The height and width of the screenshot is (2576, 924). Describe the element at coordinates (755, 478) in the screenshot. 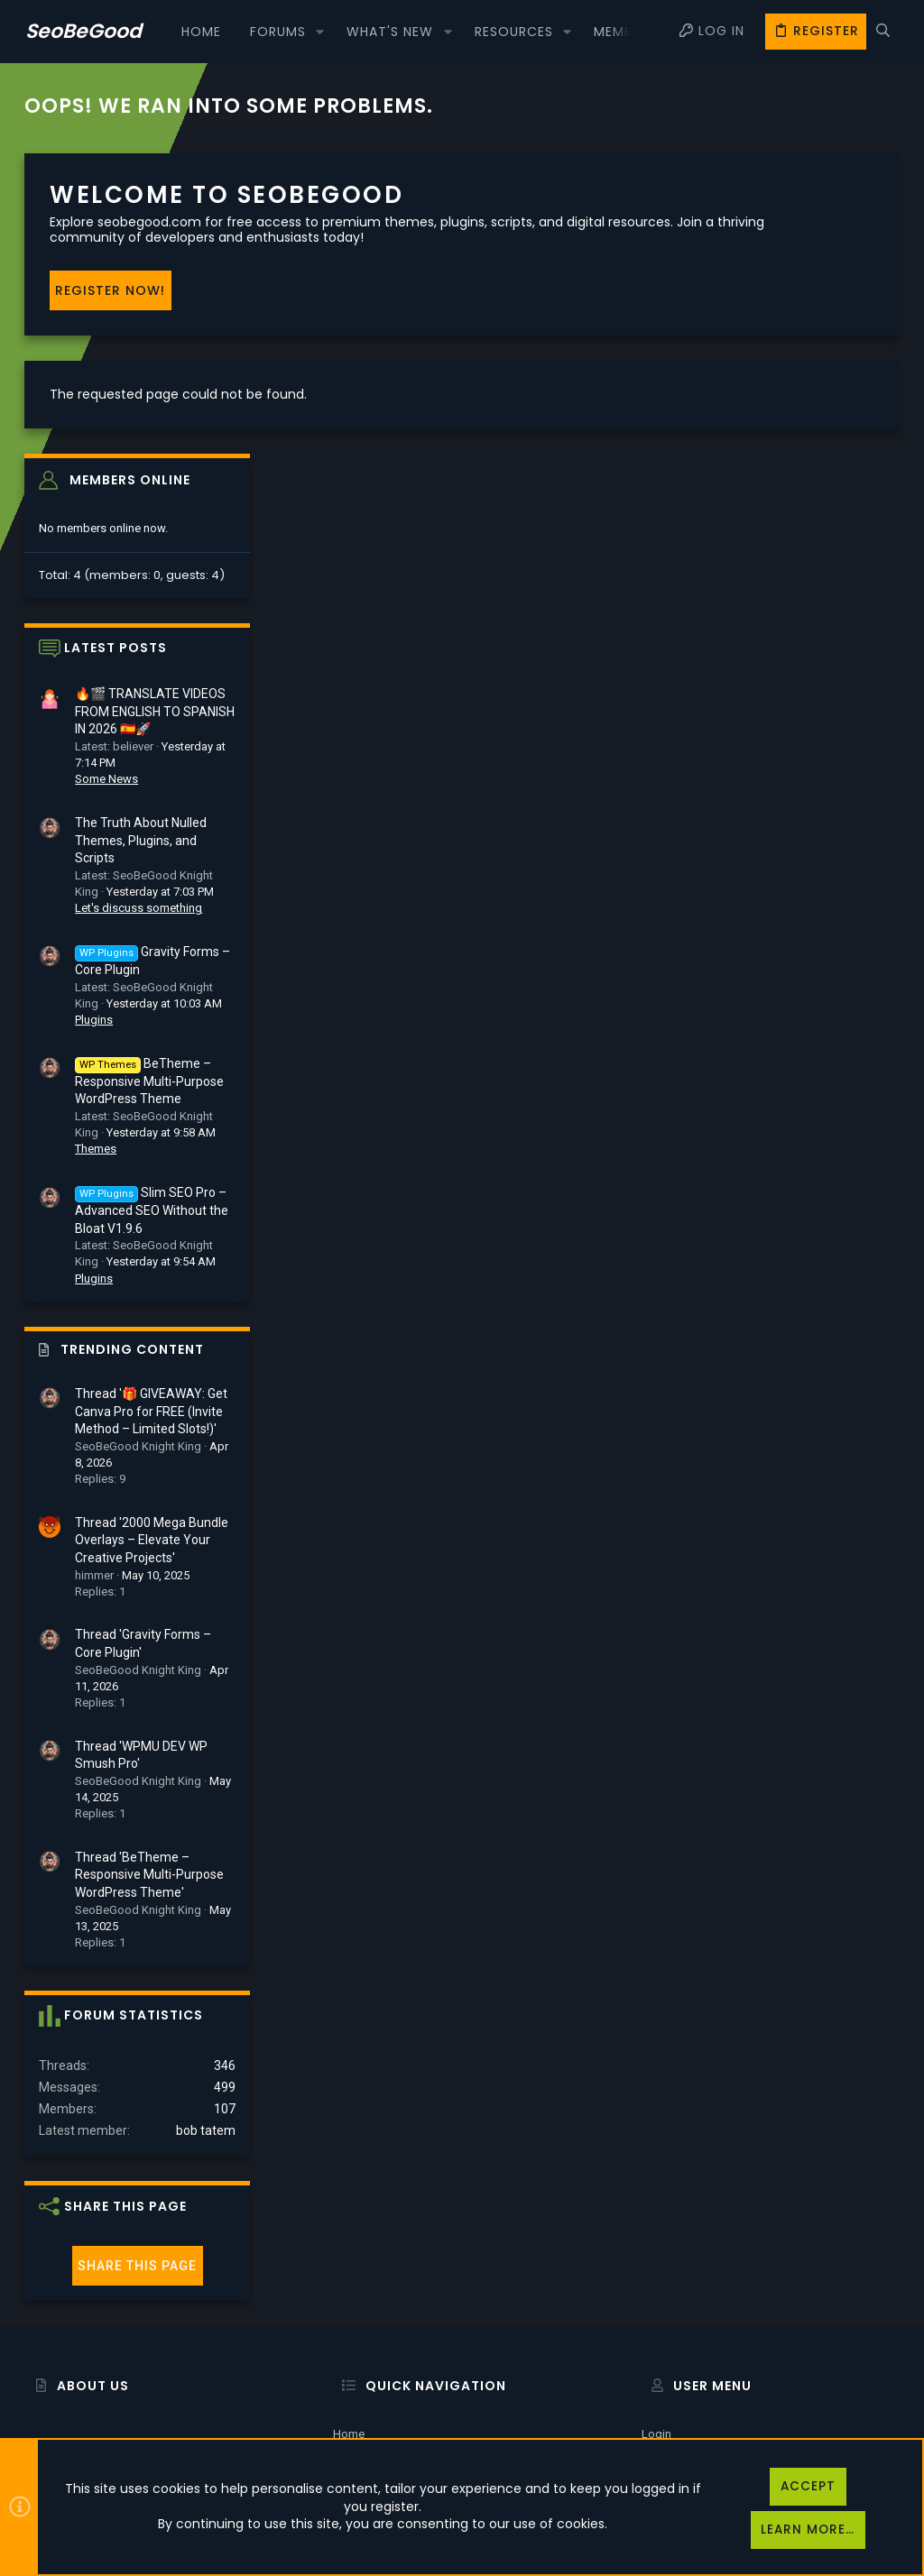

I see `Some News` at that location.